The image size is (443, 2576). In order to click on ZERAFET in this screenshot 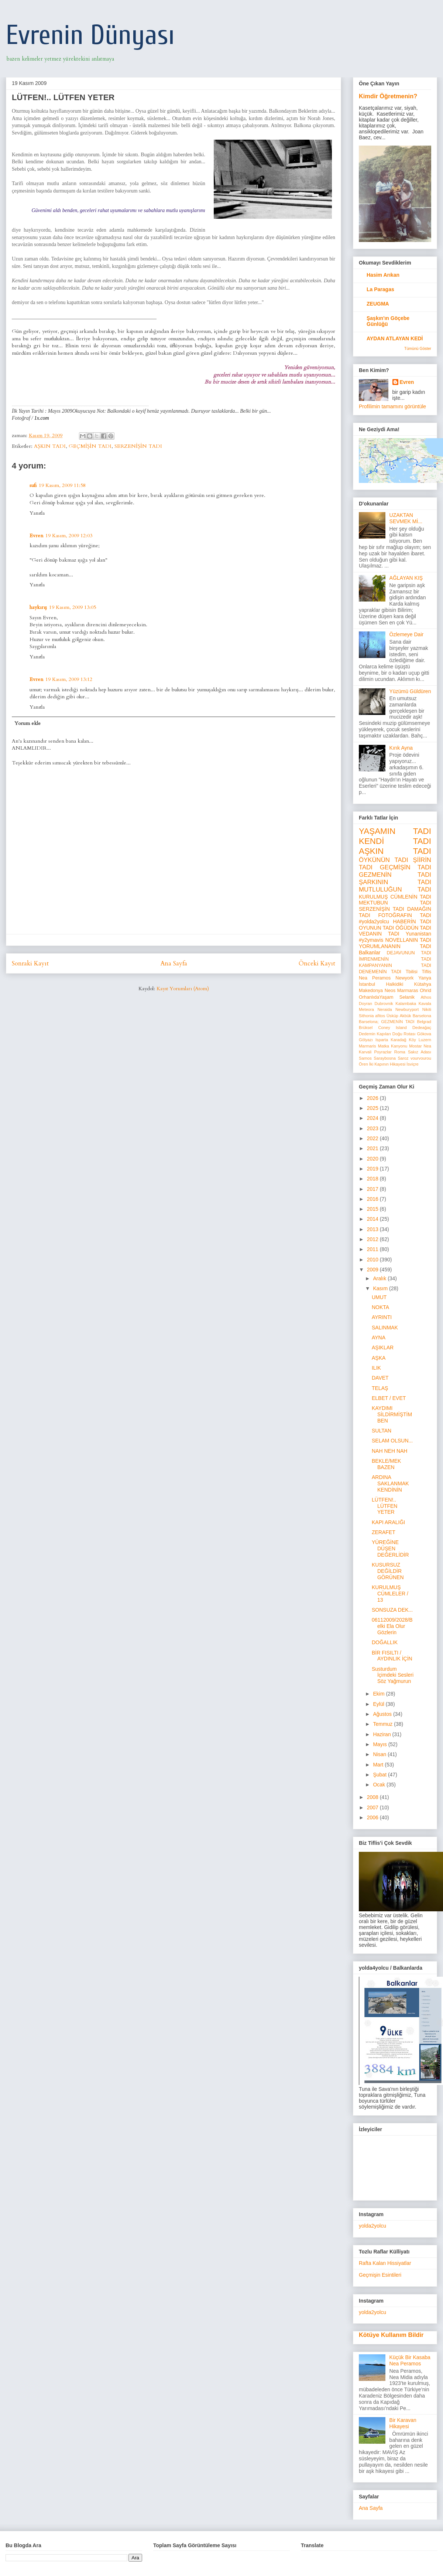, I will do `click(383, 1532)`.